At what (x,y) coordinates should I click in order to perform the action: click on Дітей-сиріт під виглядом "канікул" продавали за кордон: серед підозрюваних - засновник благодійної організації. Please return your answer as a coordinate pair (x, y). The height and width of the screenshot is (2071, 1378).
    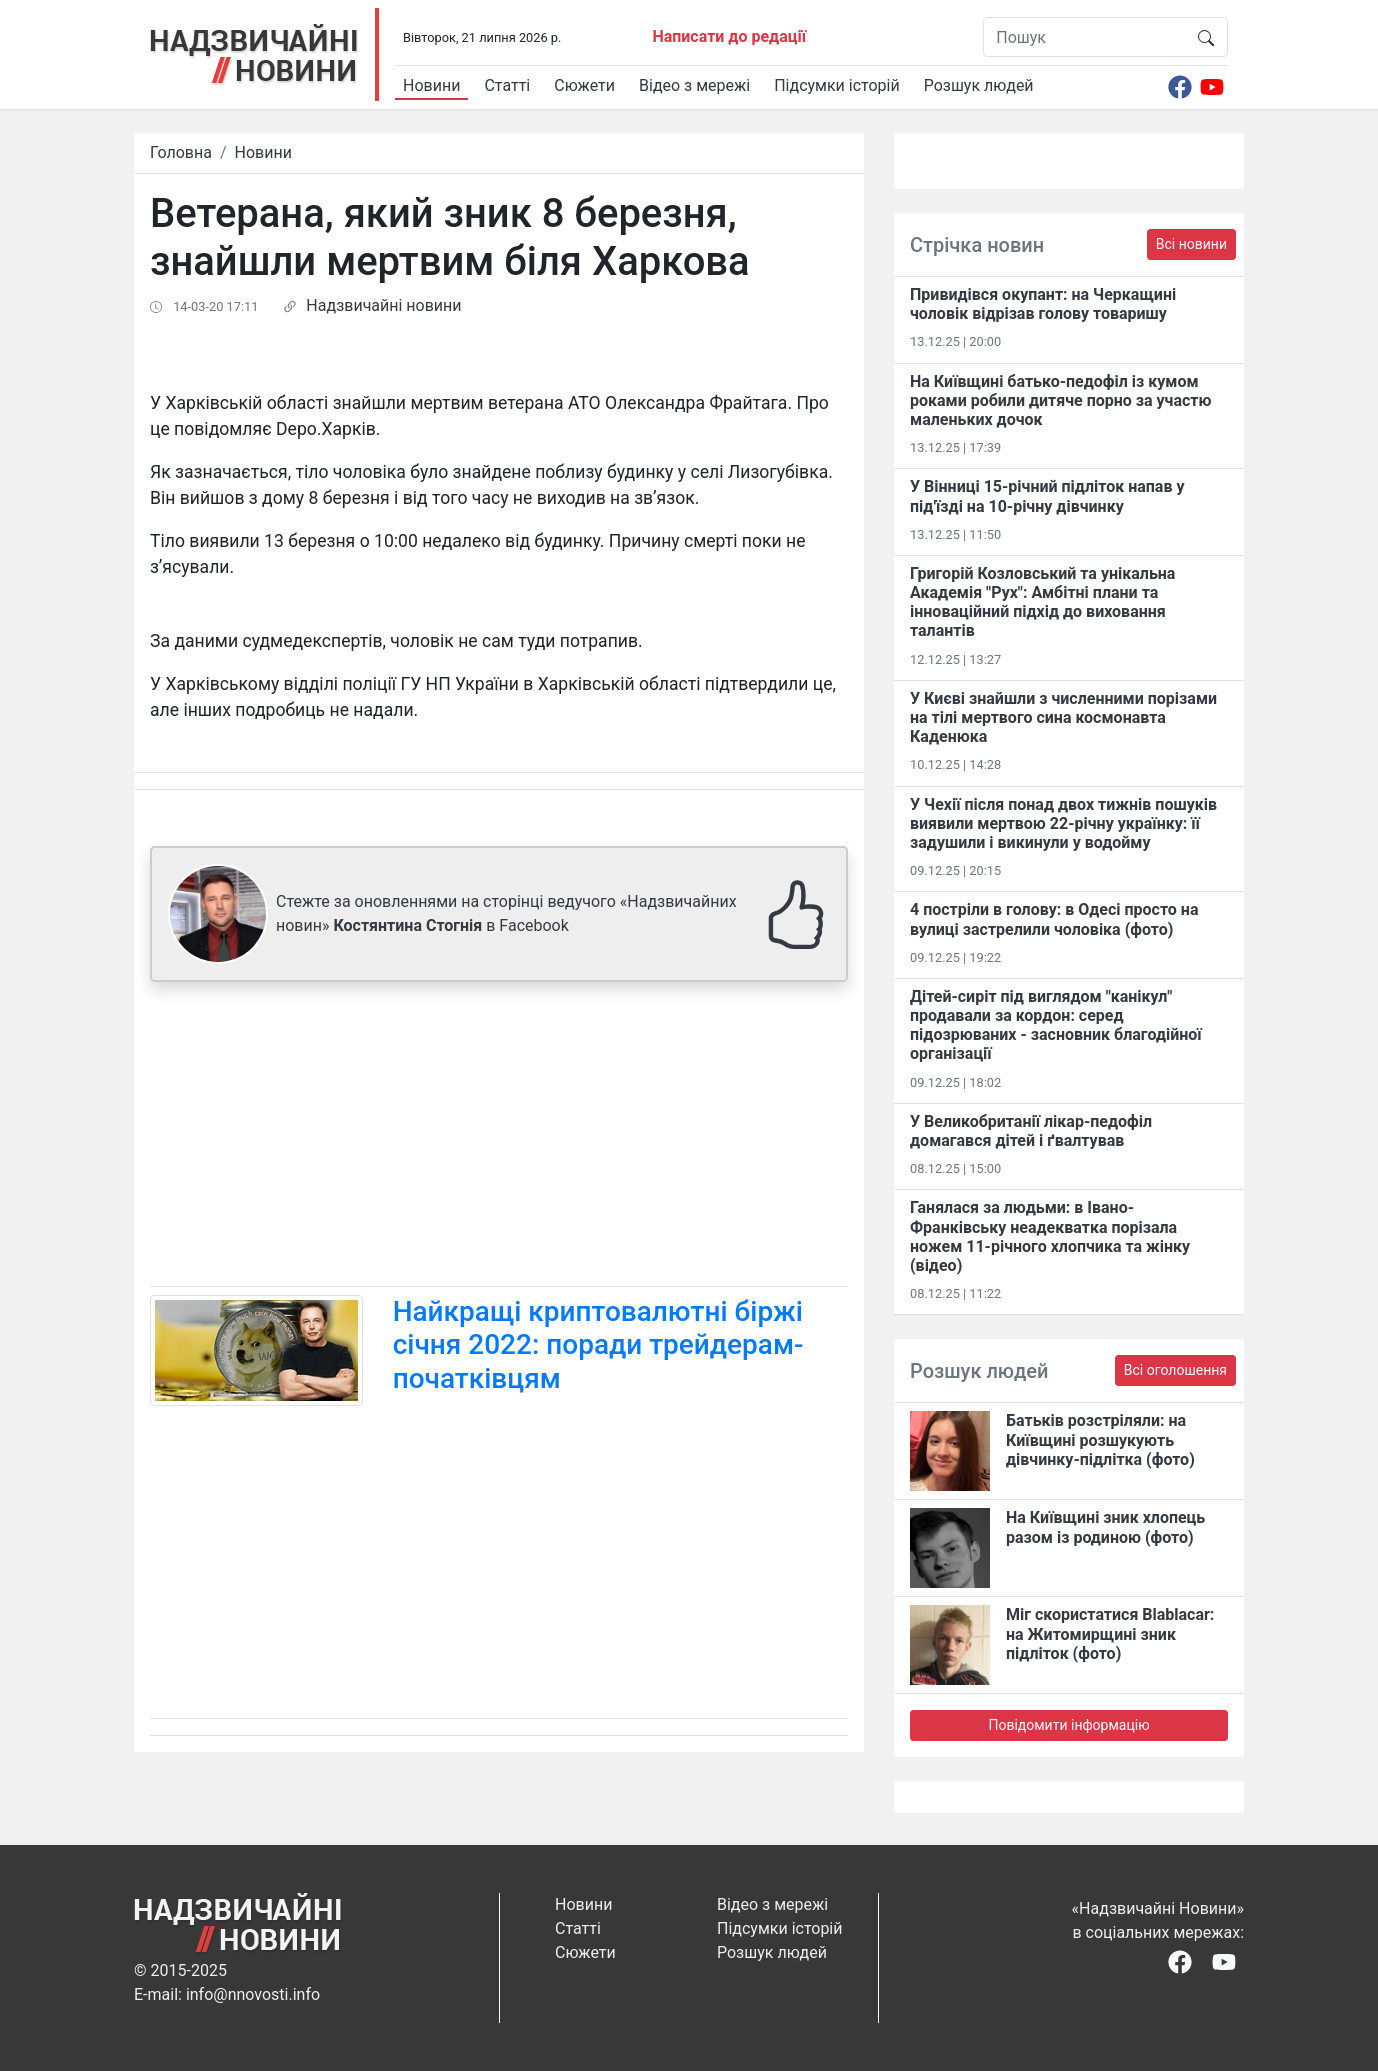
    Looking at the image, I should click on (1056, 1025).